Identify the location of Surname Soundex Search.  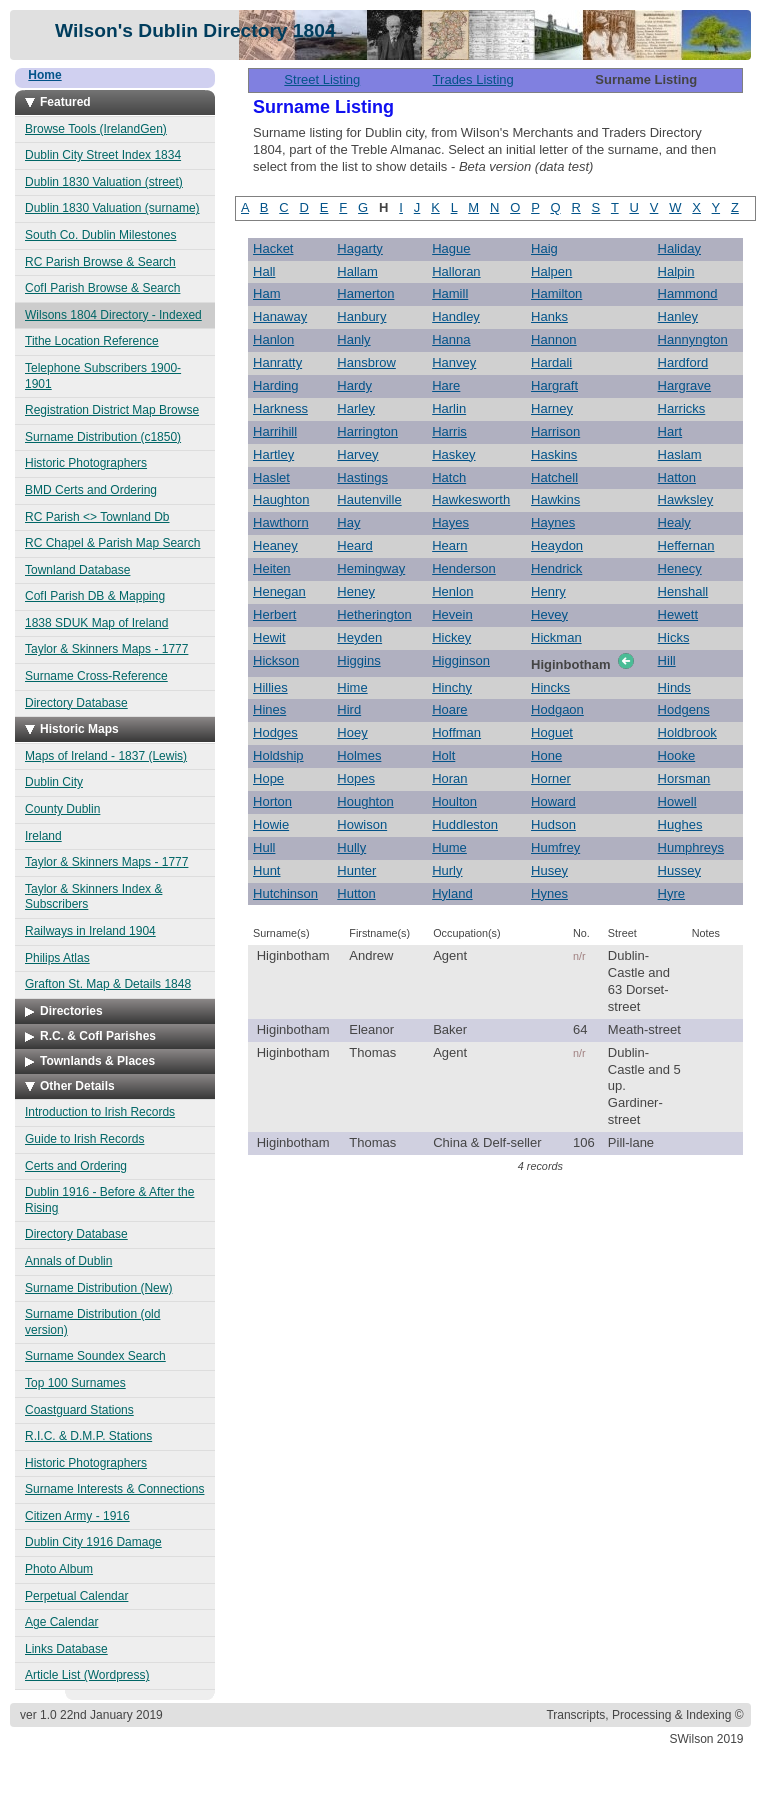
(95, 1356).